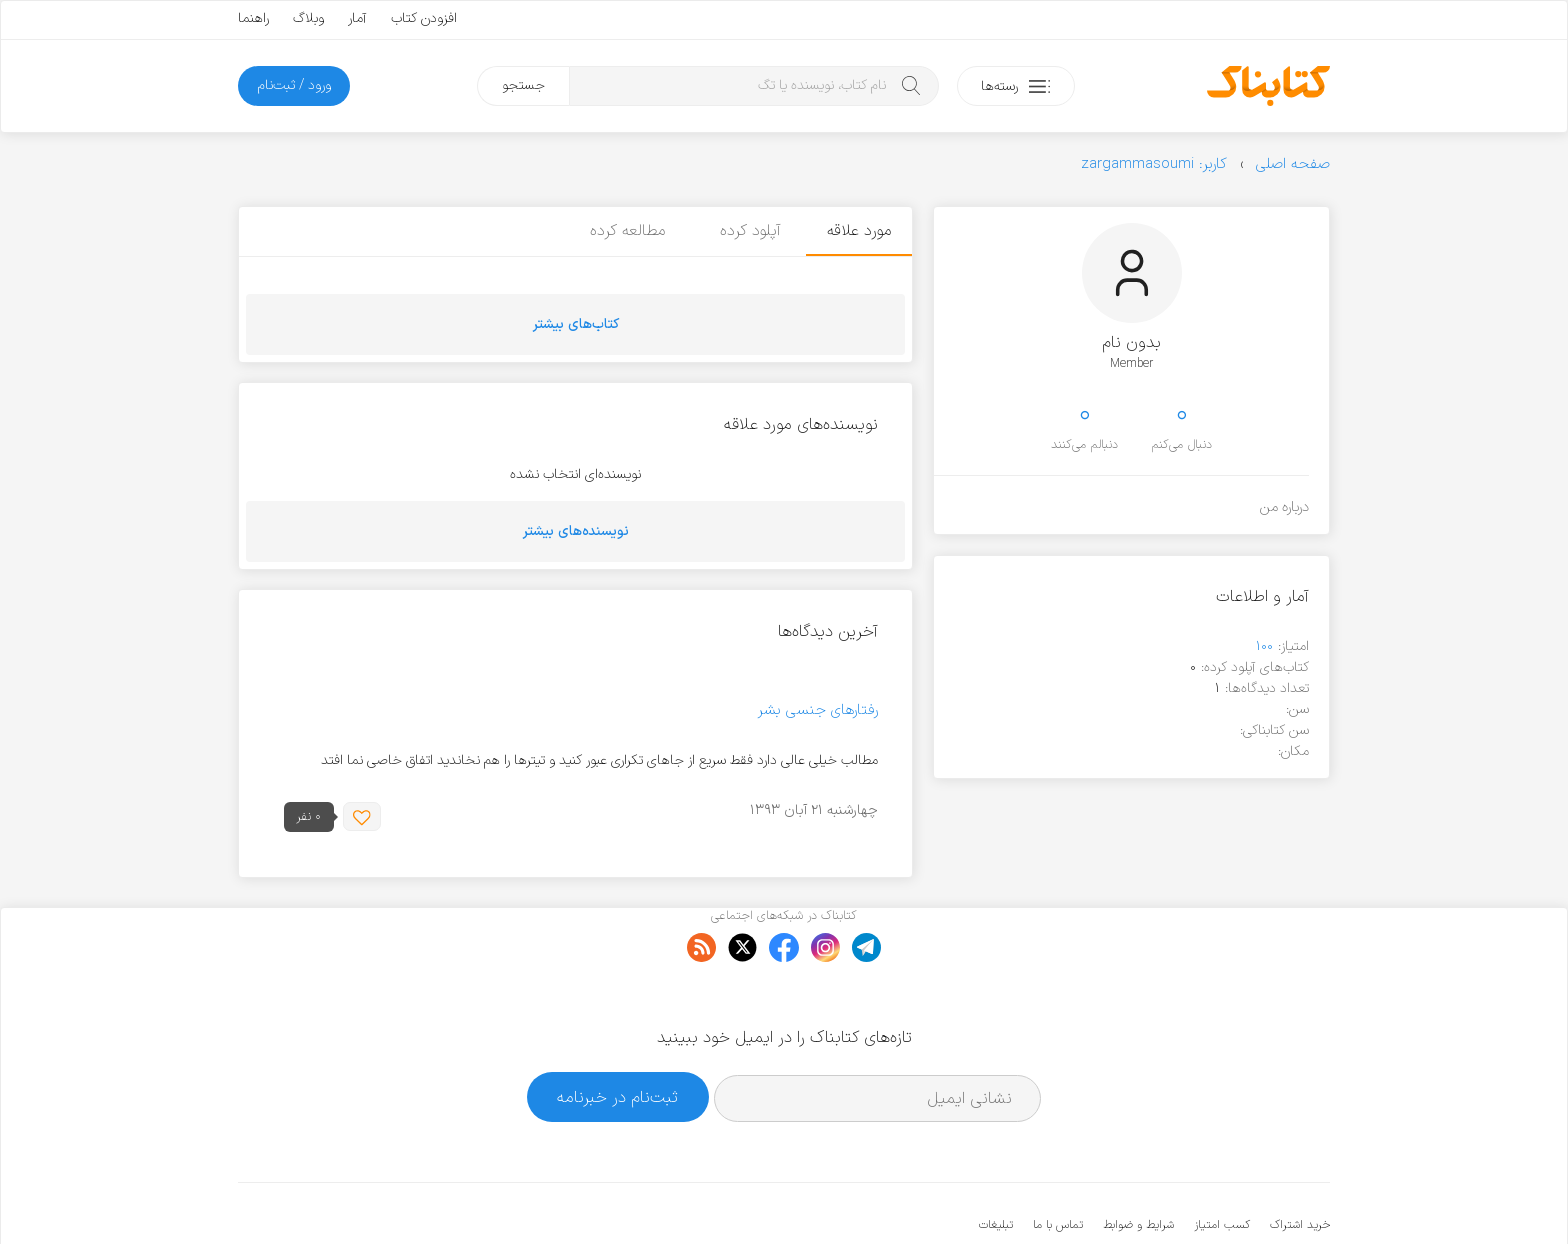 Image resolution: width=1568 pixels, height=1244 pixels. Describe the element at coordinates (253, 18) in the screenshot. I see `راهنما` at that location.